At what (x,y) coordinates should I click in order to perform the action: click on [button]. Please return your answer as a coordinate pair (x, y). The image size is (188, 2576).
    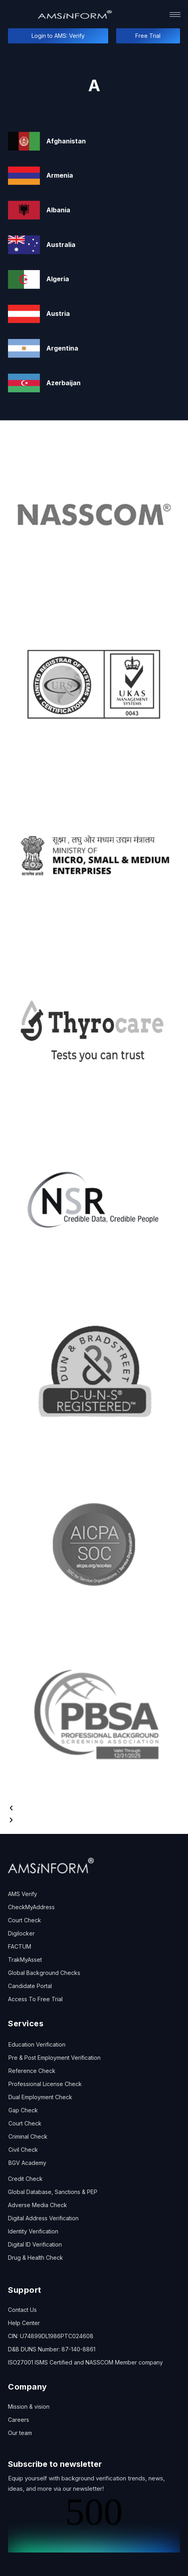
    Looking at the image, I should click on (94, 1808).